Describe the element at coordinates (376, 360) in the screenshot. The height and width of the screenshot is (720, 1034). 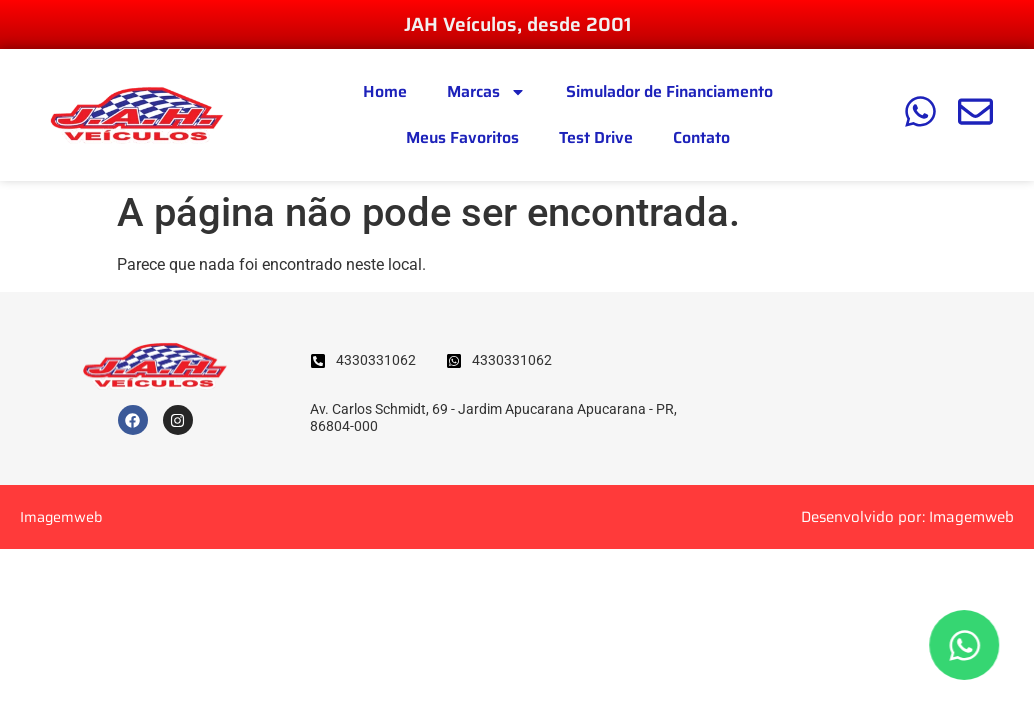
I see `4330331062` at that location.